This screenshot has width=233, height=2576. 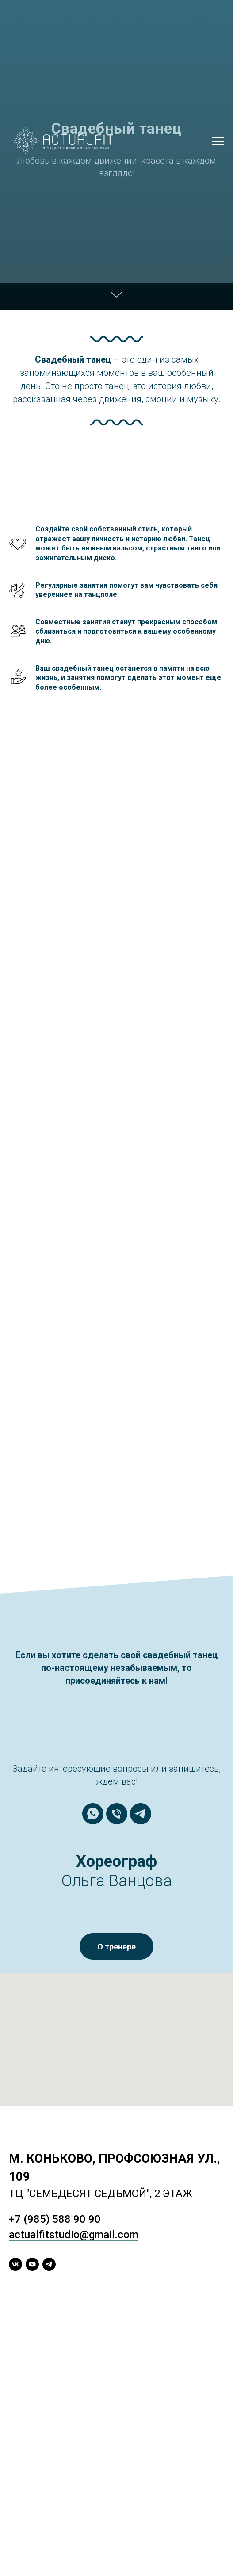 What do you see at coordinates (32, 2264) in the screenshot?
I see `[youtube]` at bounding box center [32, 2264].